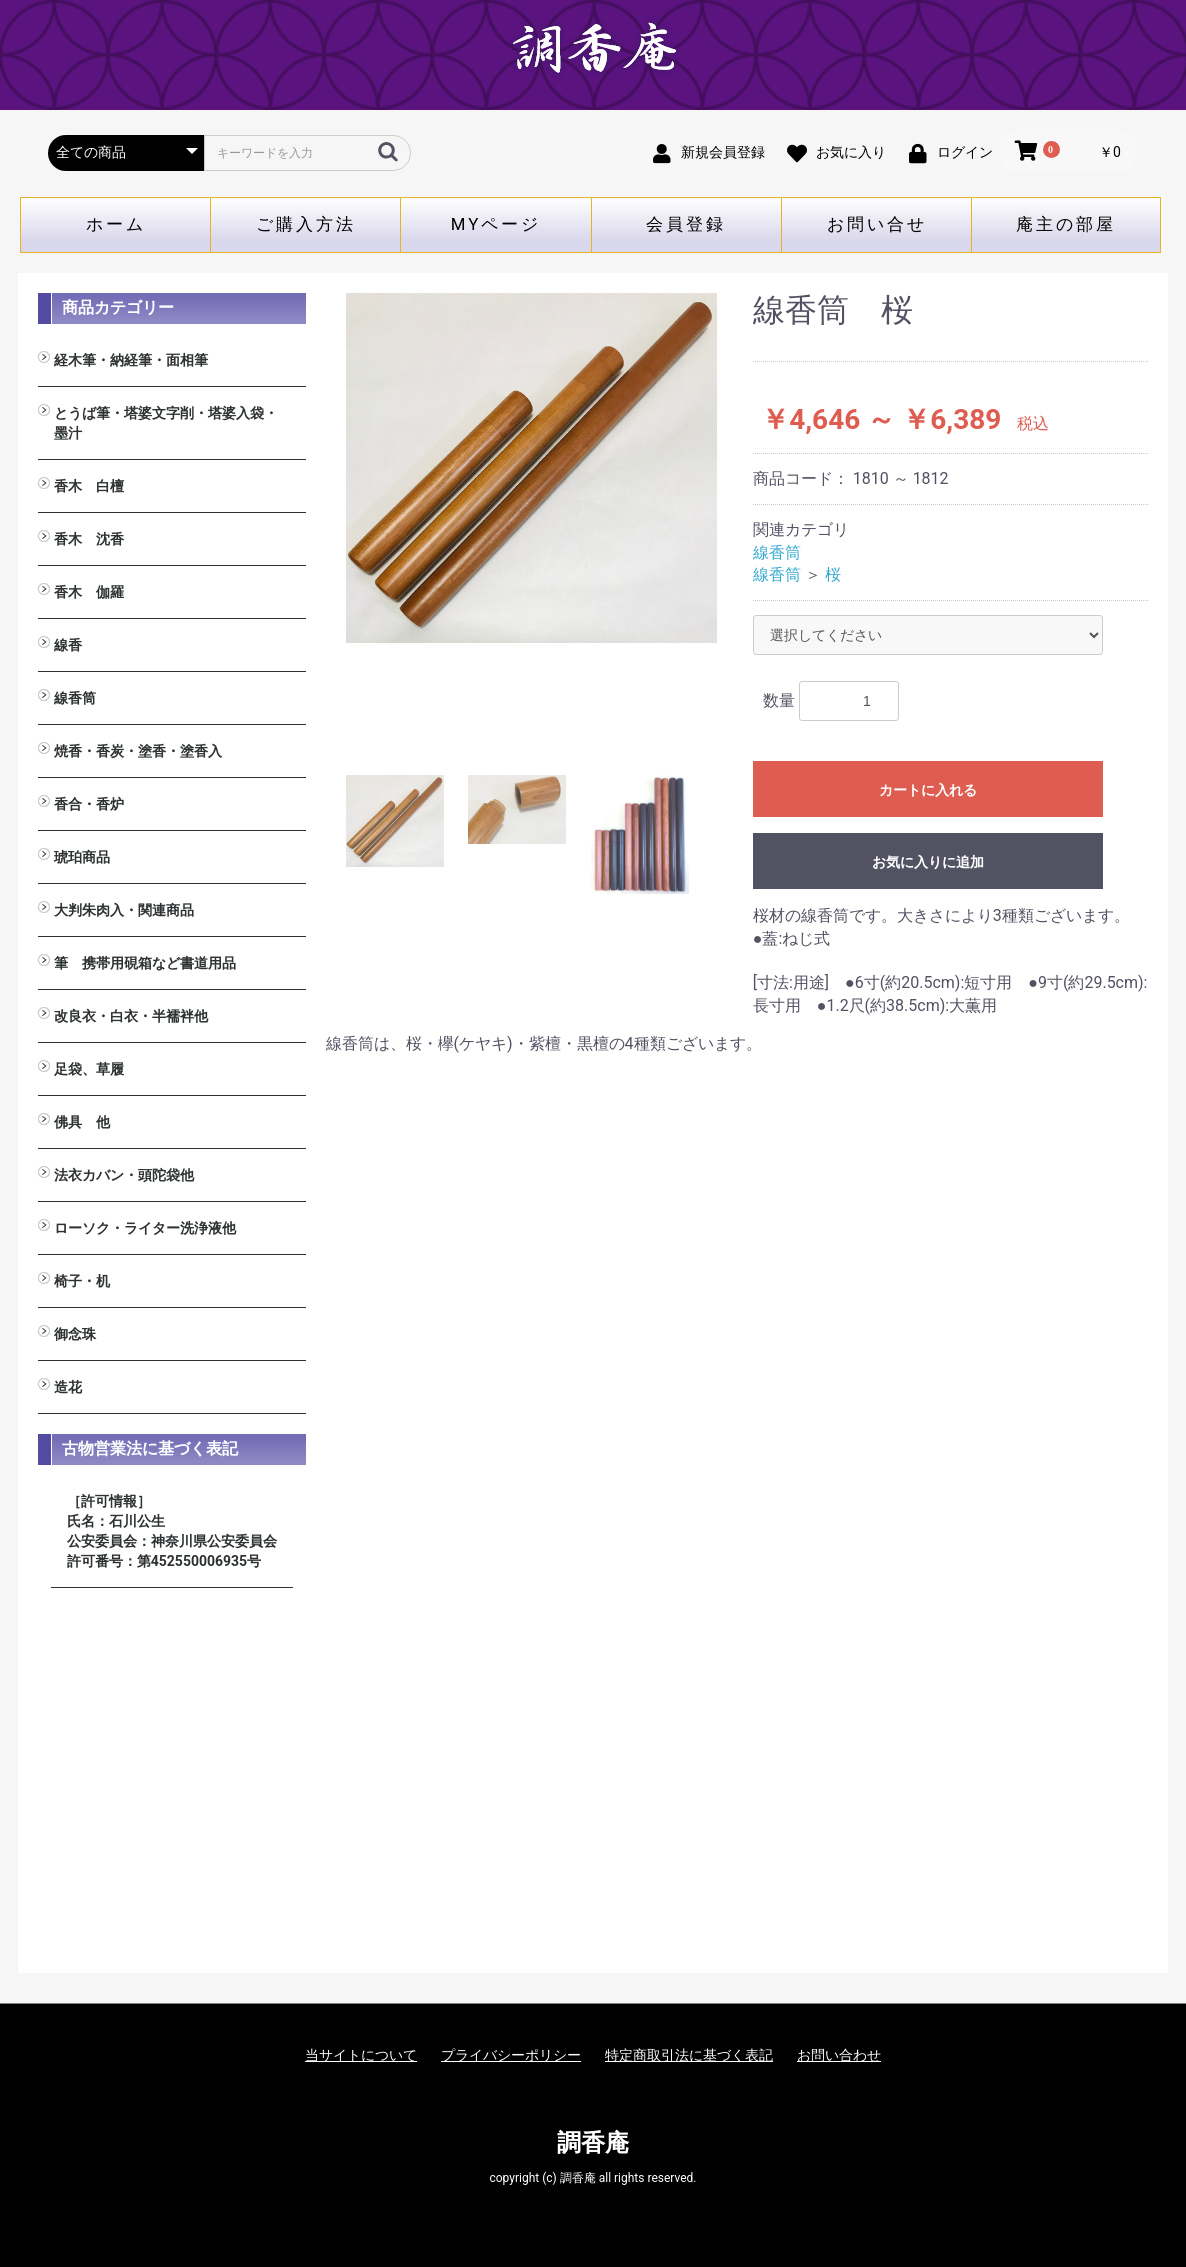  I want to click on 香木 伽羅, so click(89, 592).